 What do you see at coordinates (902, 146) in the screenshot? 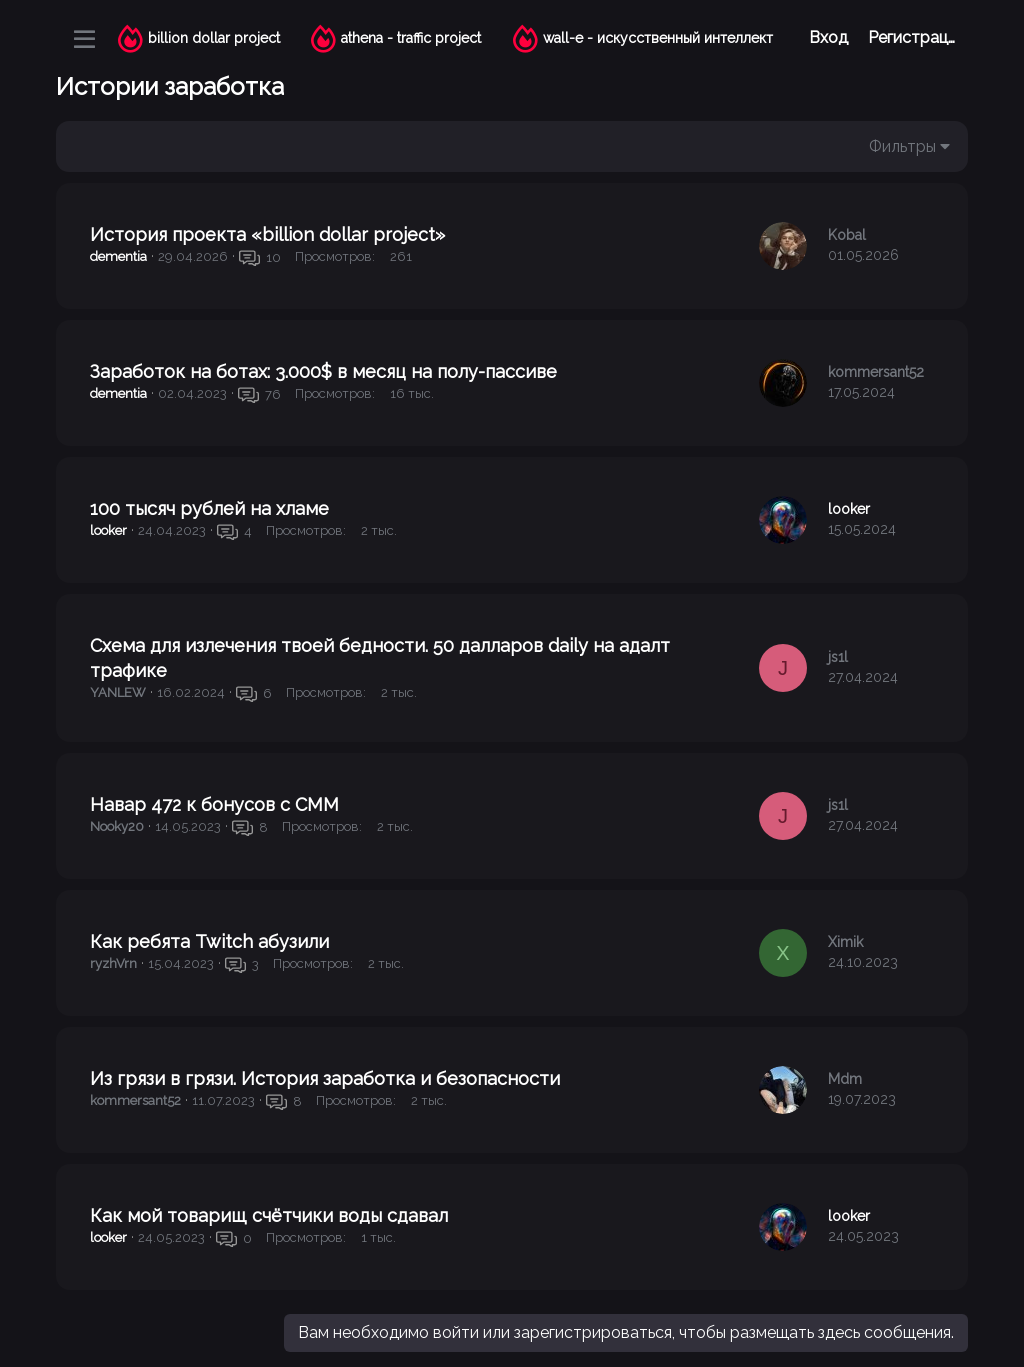
I see `Фильтры [button]` at bounding box center [902, 146].